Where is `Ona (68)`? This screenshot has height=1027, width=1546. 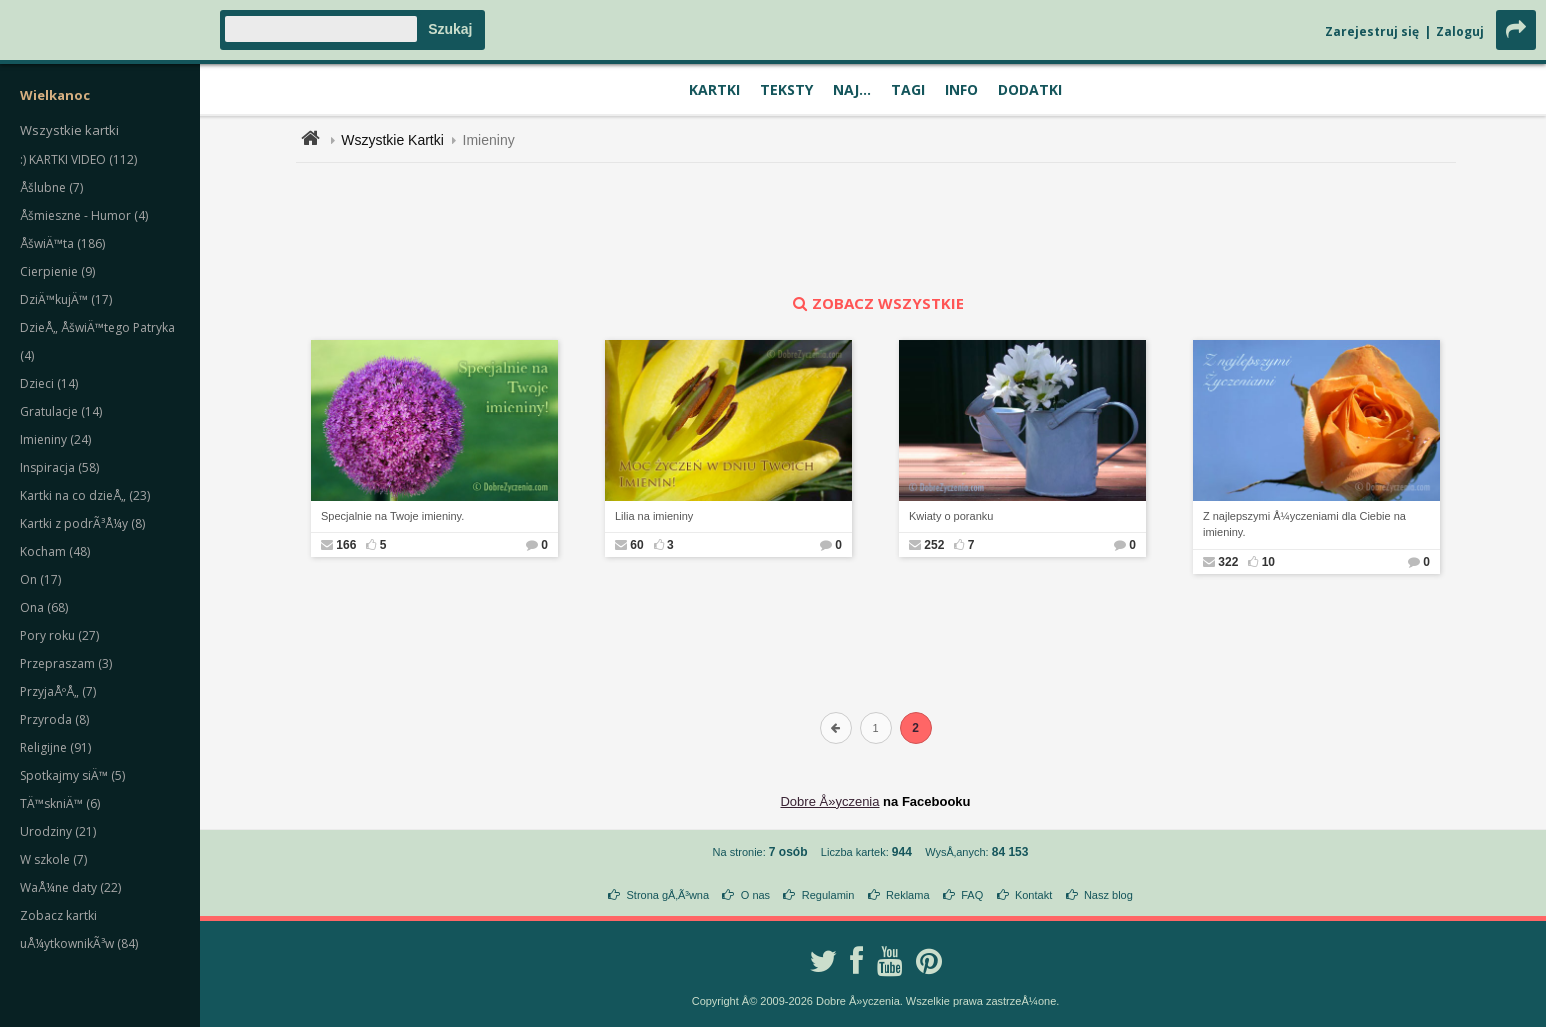 Ona (68) is located at coordinates (44, 607).